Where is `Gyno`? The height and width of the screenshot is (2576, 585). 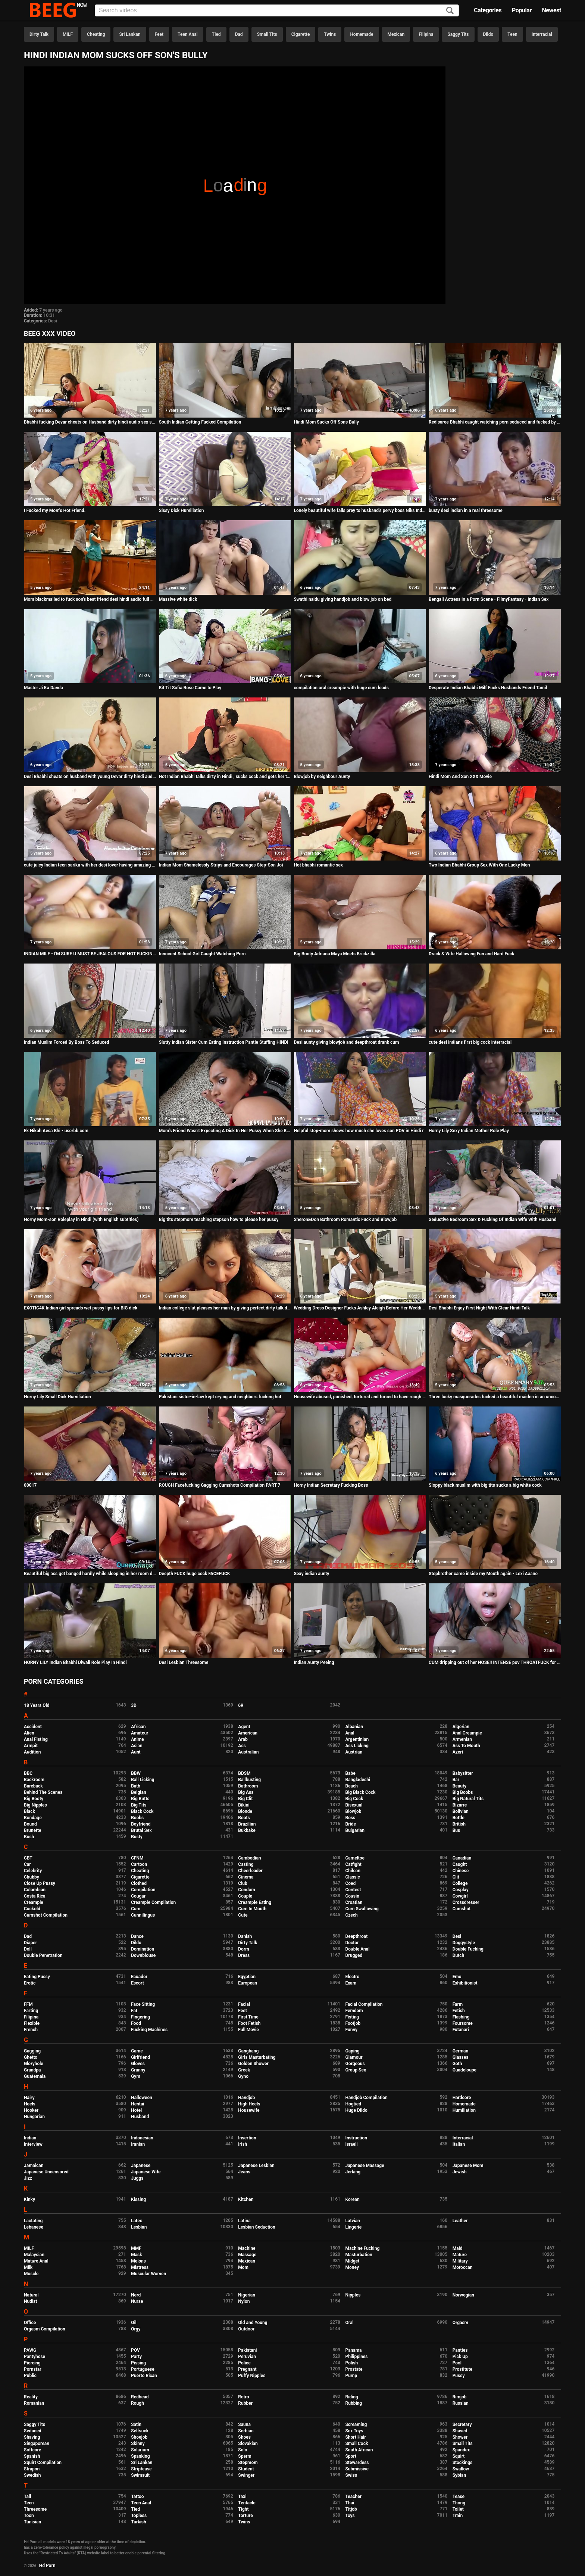 Gyno is located at coordinates (243, 2076).